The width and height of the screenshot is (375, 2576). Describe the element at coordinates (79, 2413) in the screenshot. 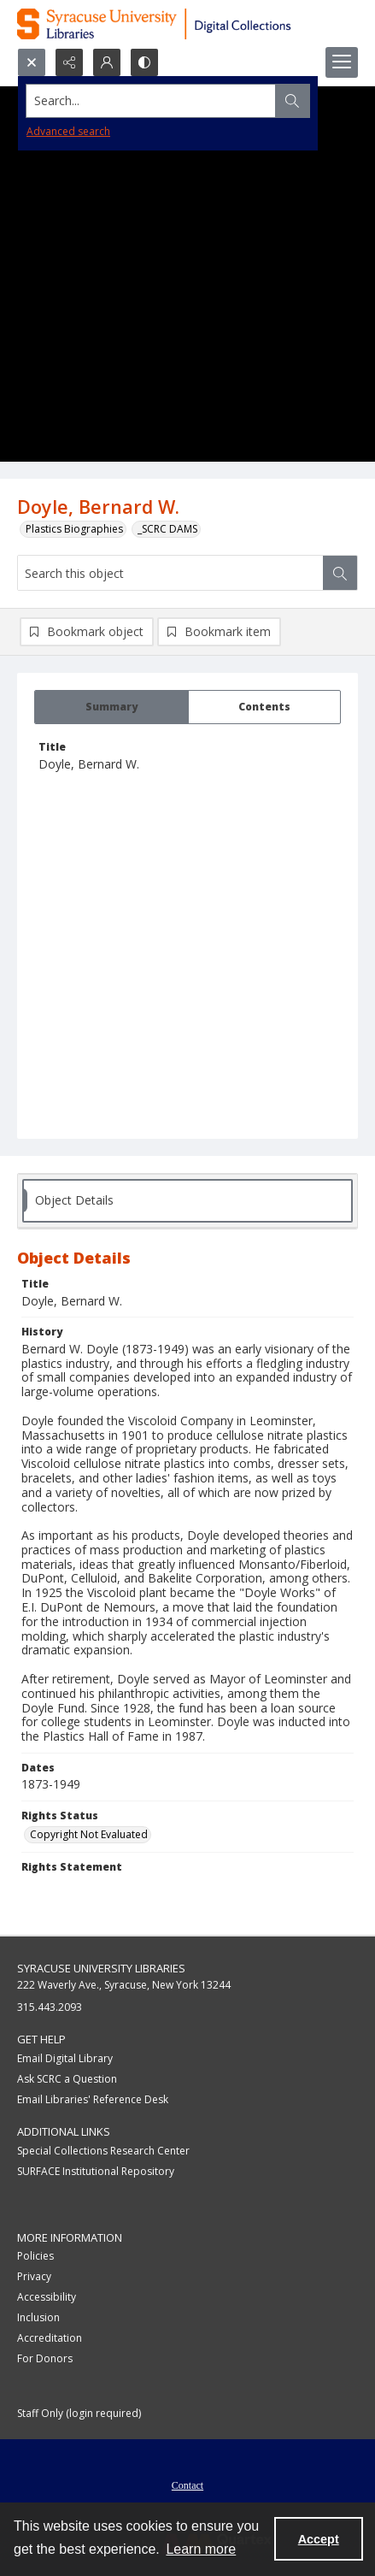

I see `Staff Only (login required)` at that location.